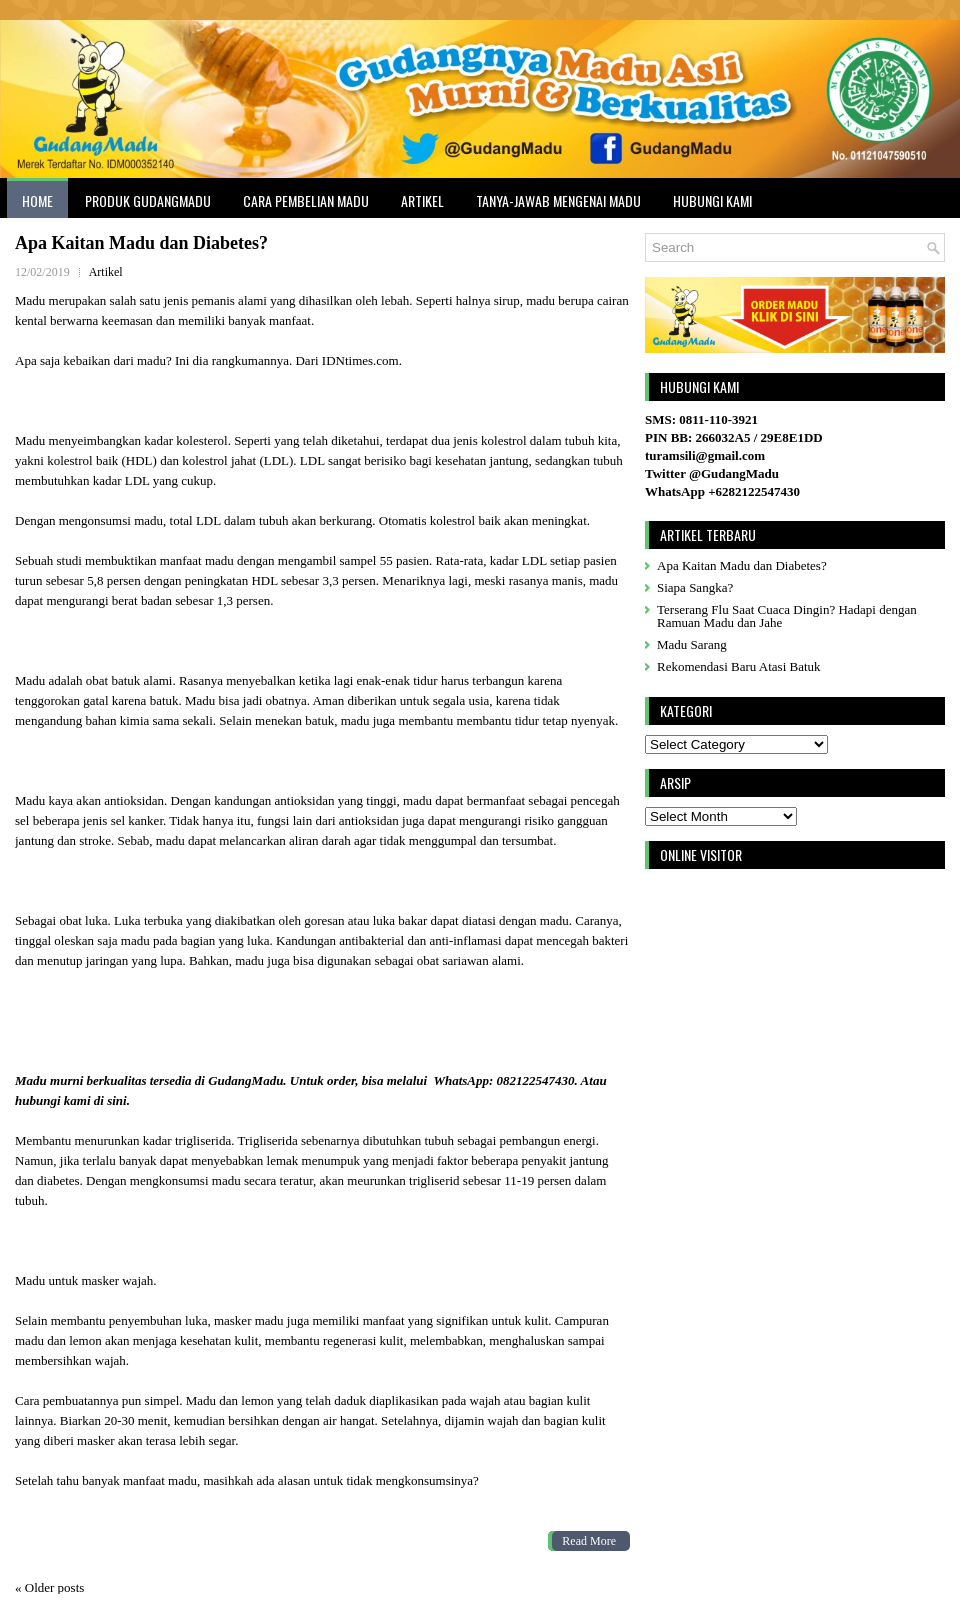  I want to click on di sini, so click(110, 1100).